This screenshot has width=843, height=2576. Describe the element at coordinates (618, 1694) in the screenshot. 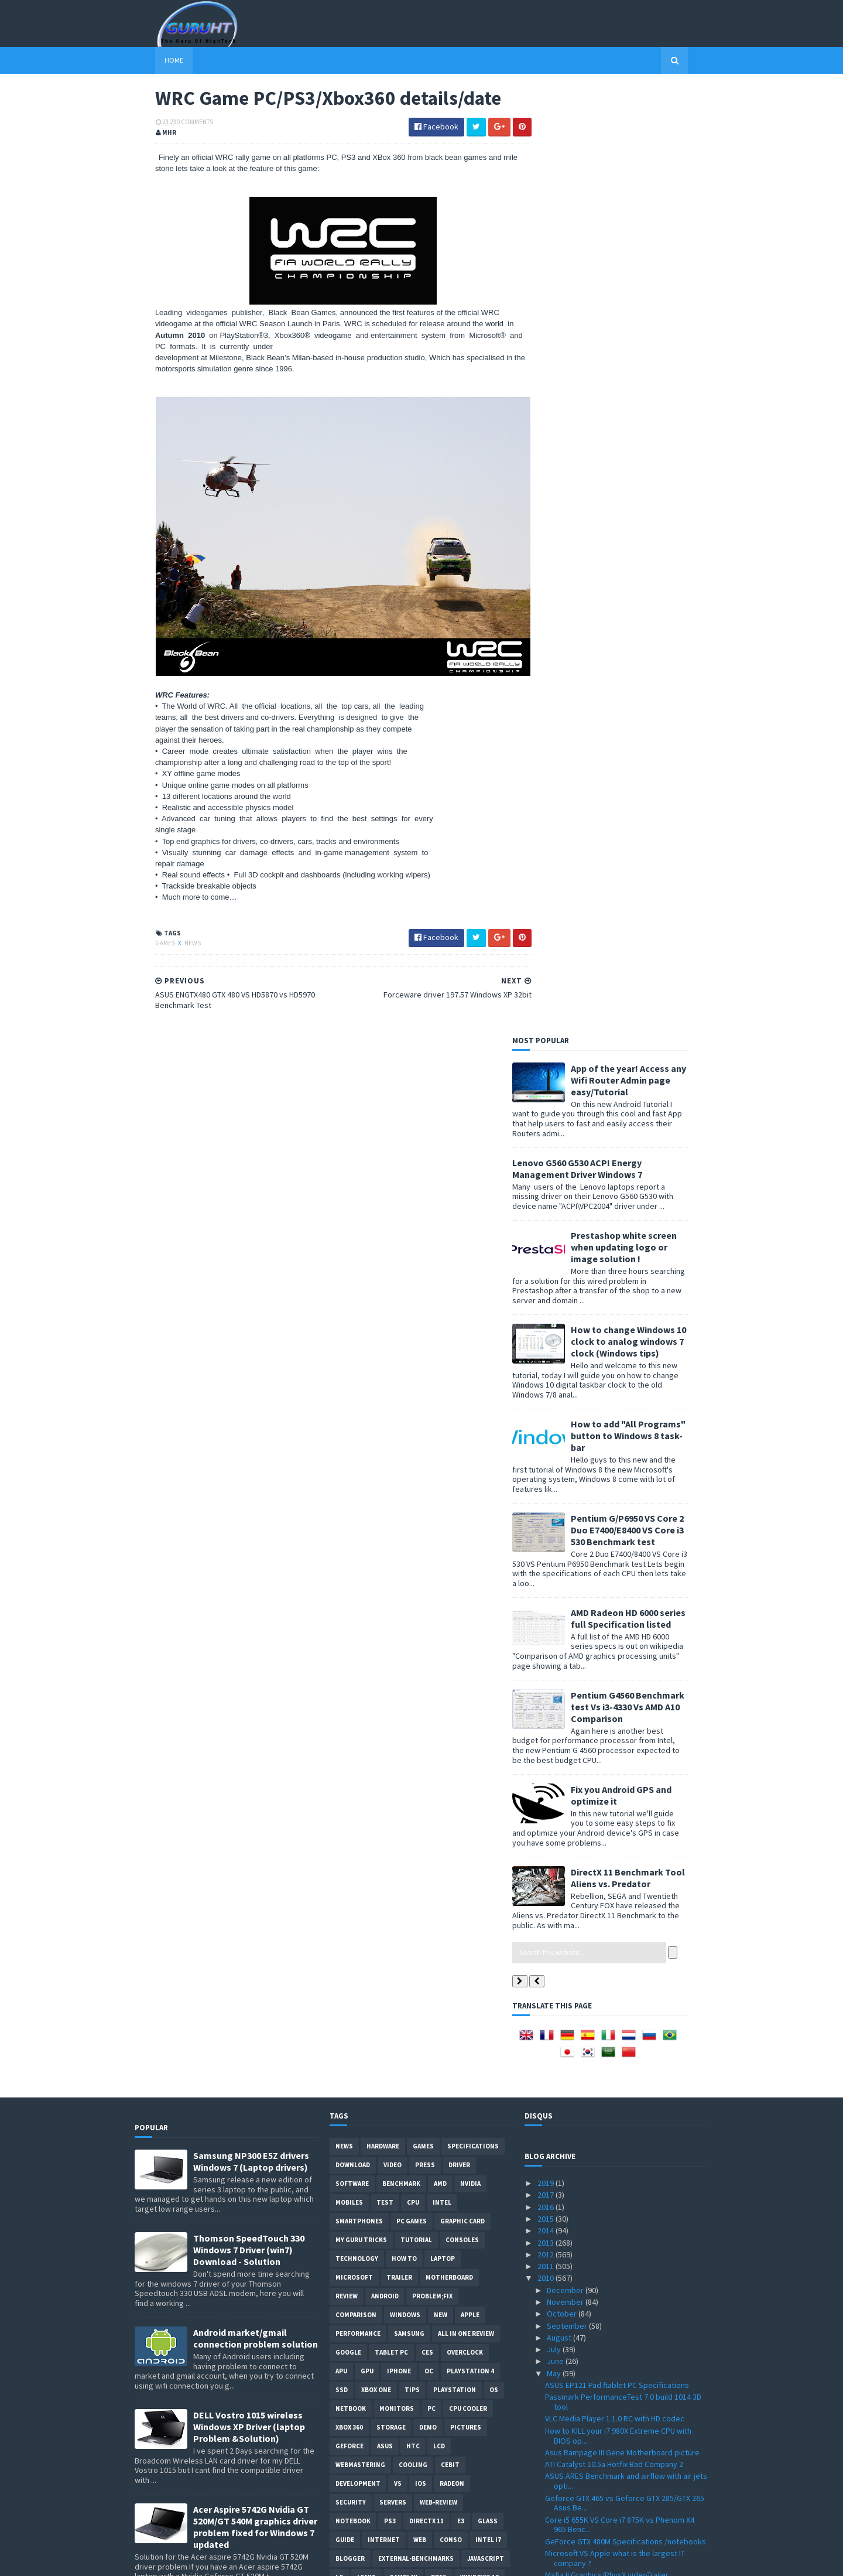

I see `Cooler Master HAF X case SPECIFICATIONS` at that location.